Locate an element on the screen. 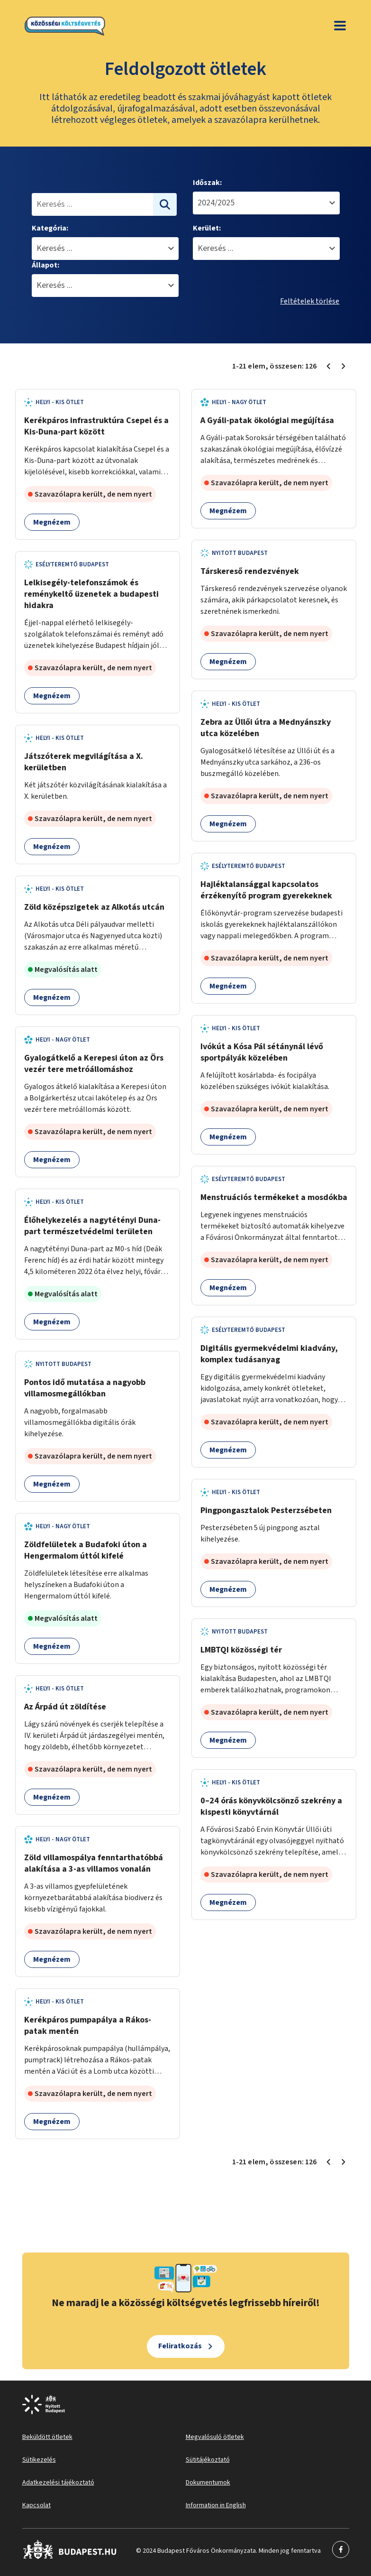 This screenshot has height=2576, width=371. Zebra az Üllői útra a Mednyánszky utca közelében is located at coordinates (265, 727).